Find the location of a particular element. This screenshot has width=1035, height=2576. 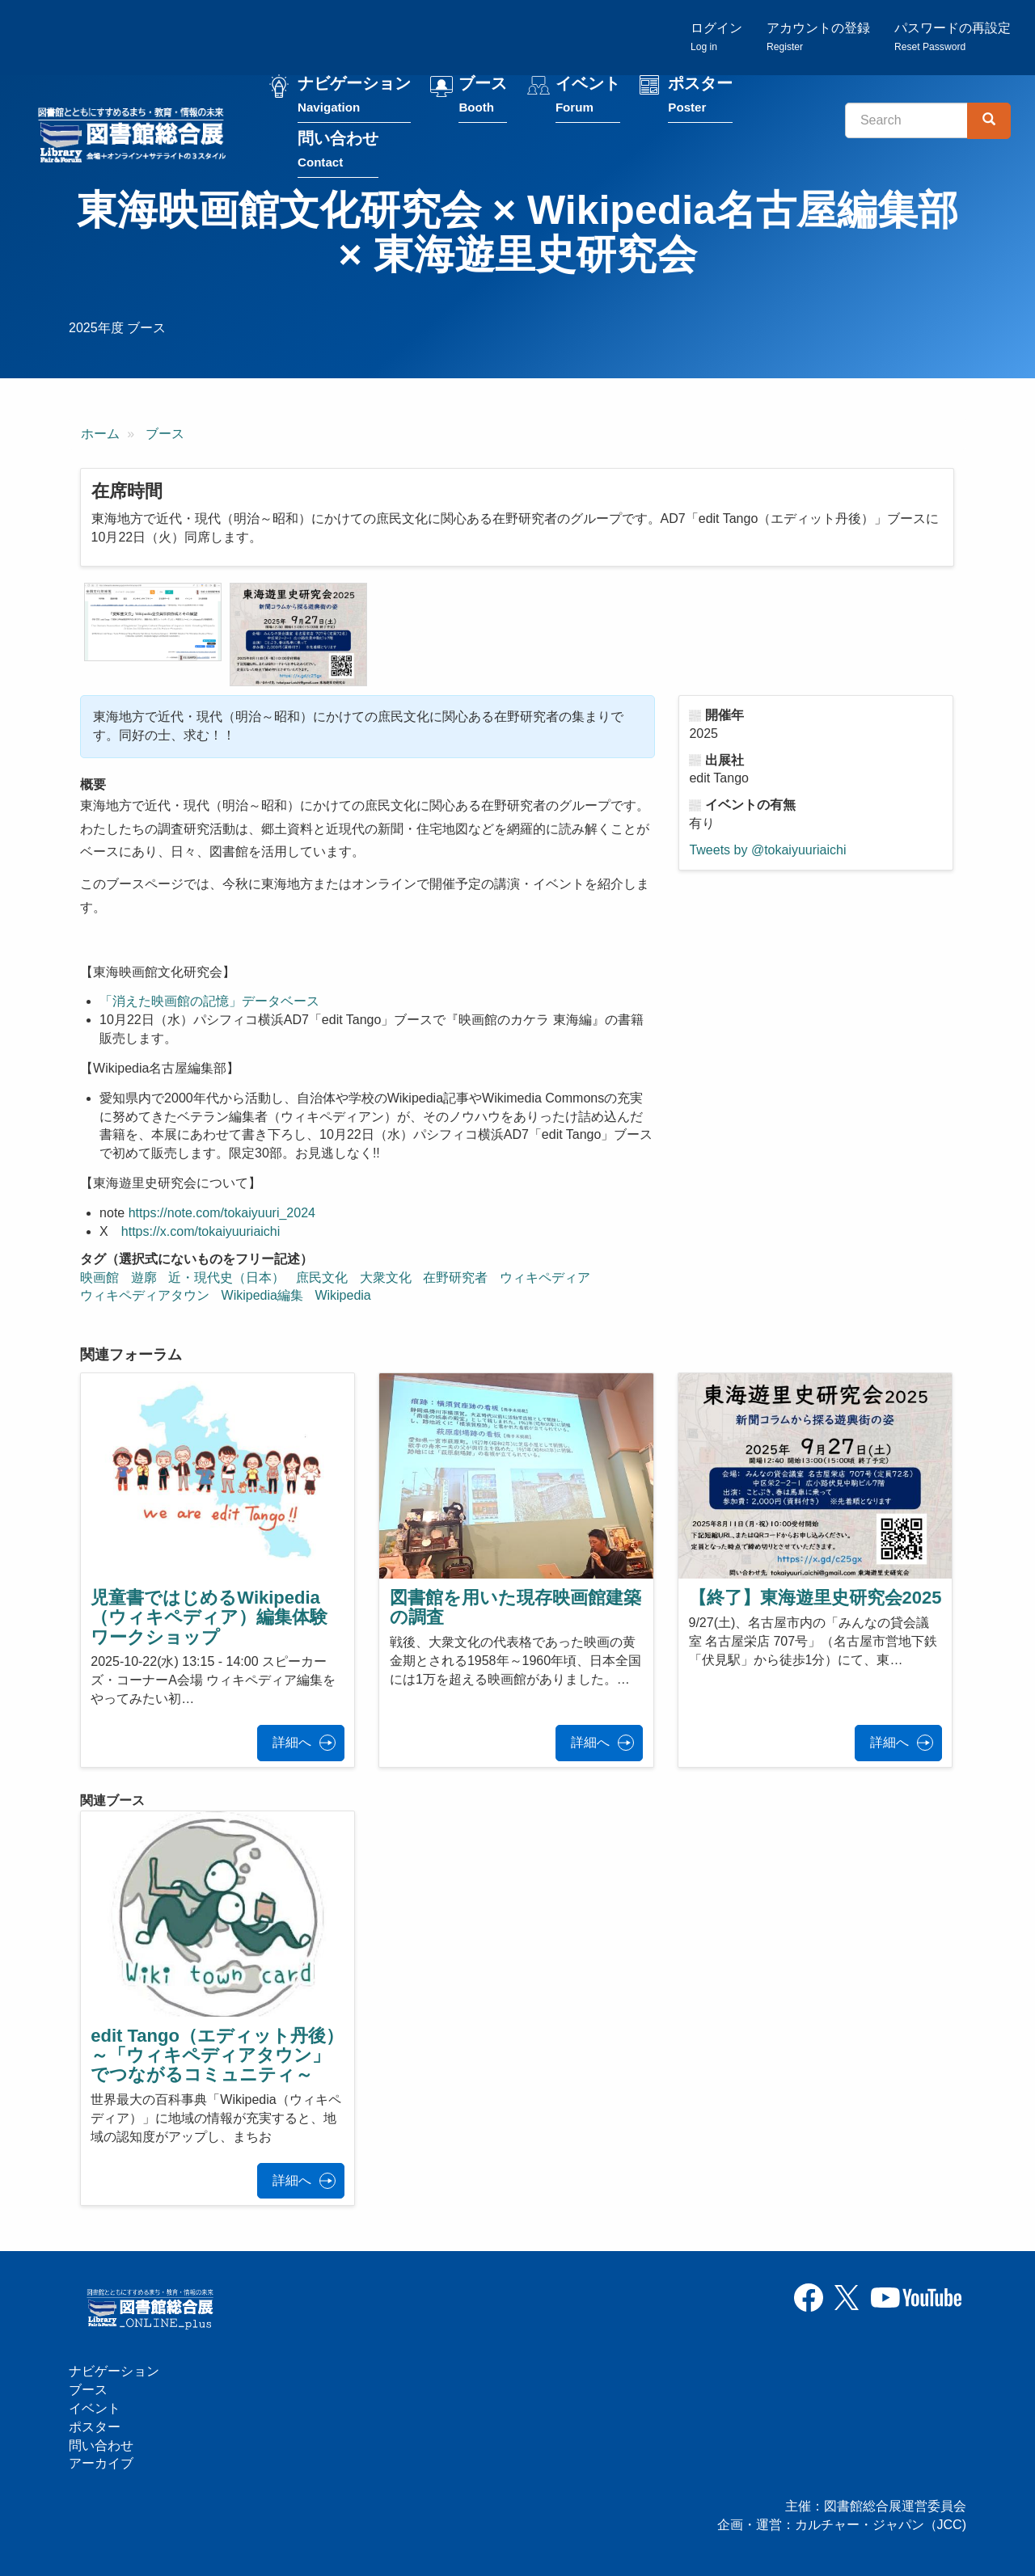

Wikipedia is located at coordinates (342, 1295).